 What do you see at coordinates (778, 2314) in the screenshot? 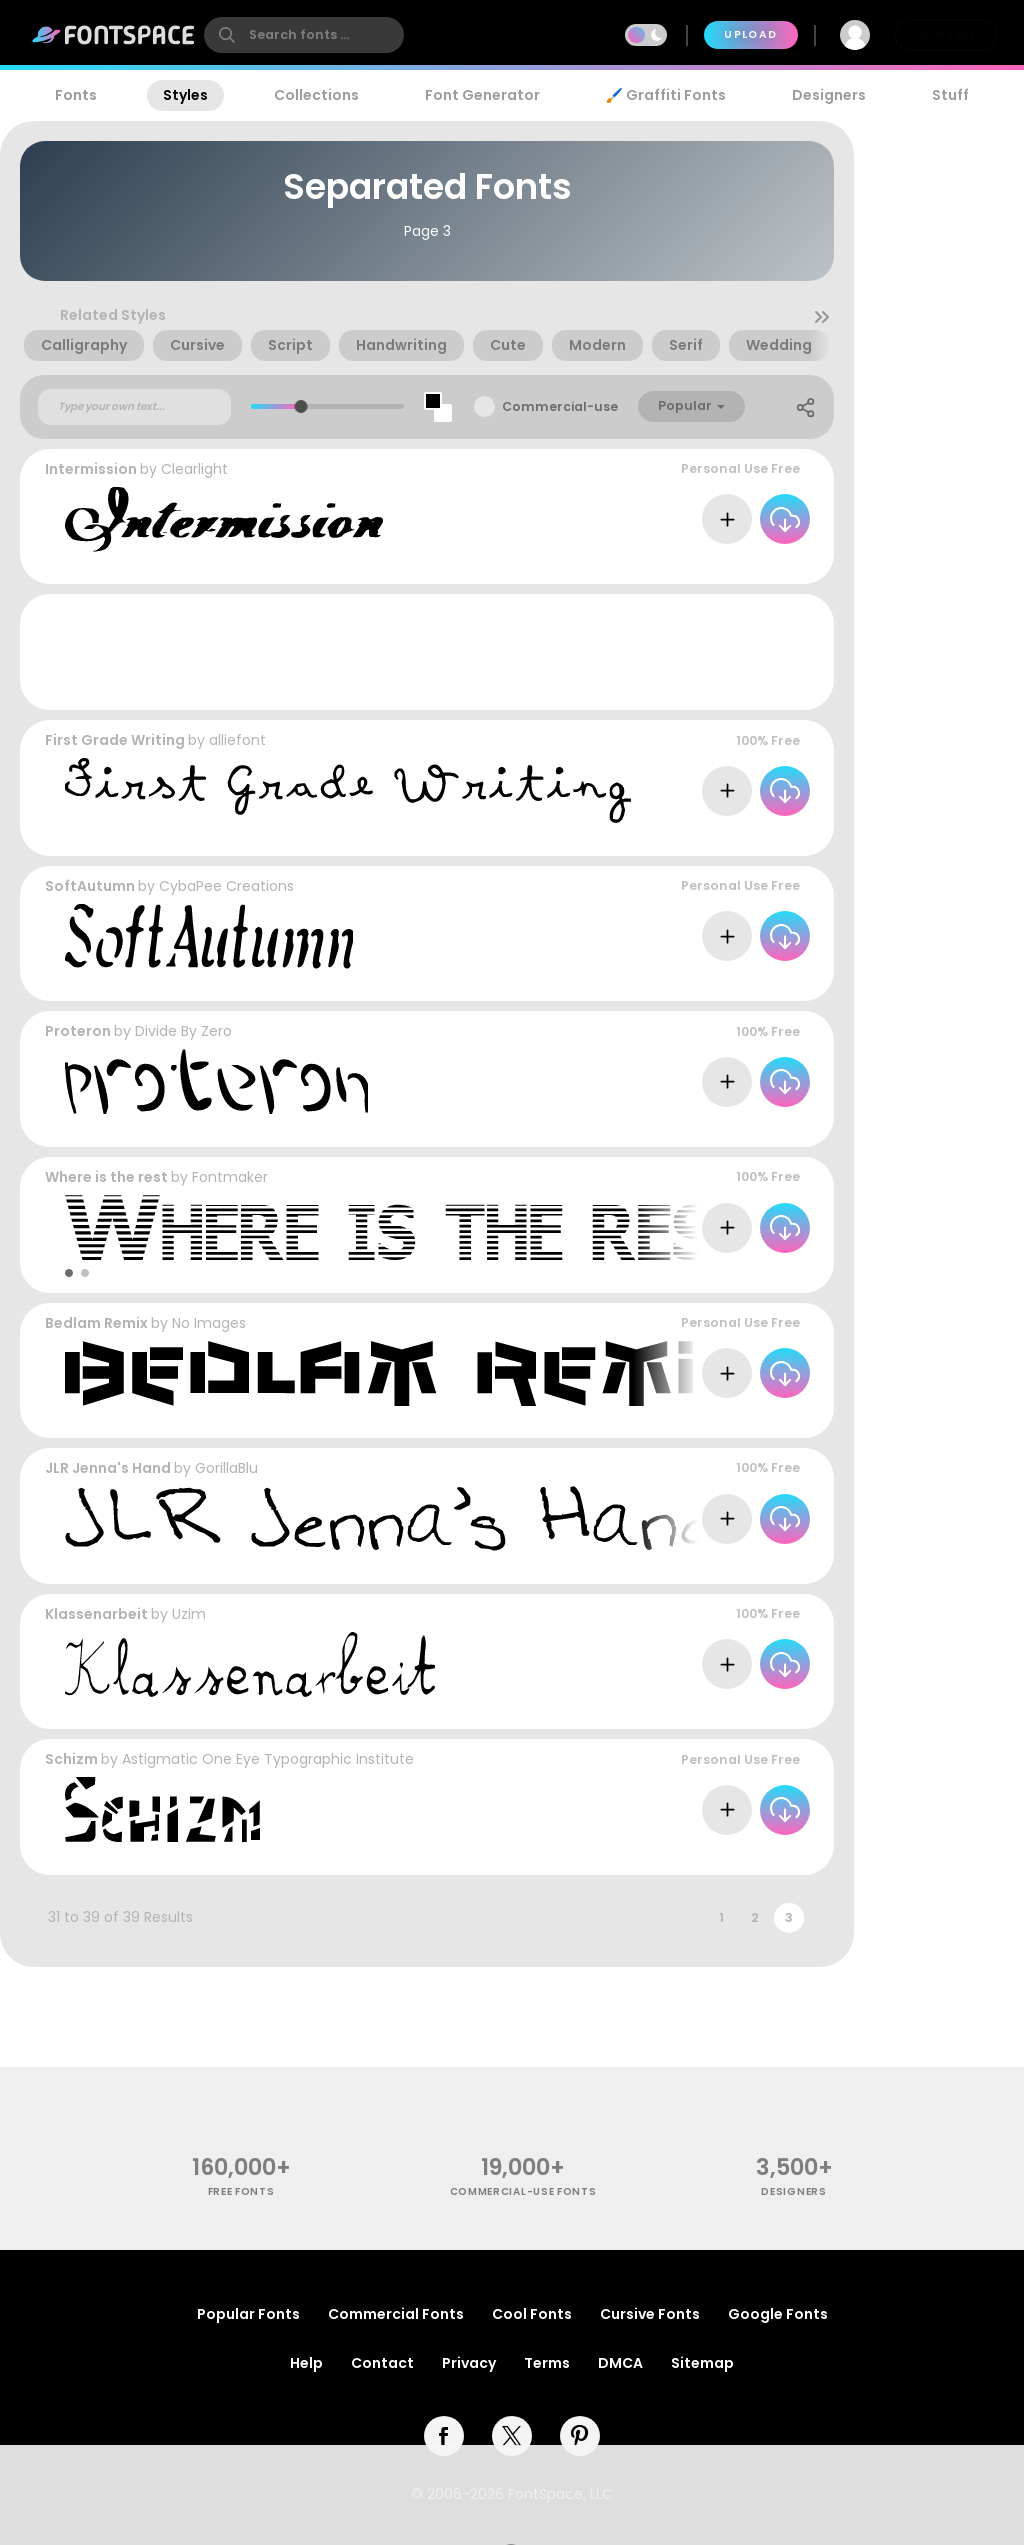
I see `Google Fonts` at bounding box center [778, 2314].